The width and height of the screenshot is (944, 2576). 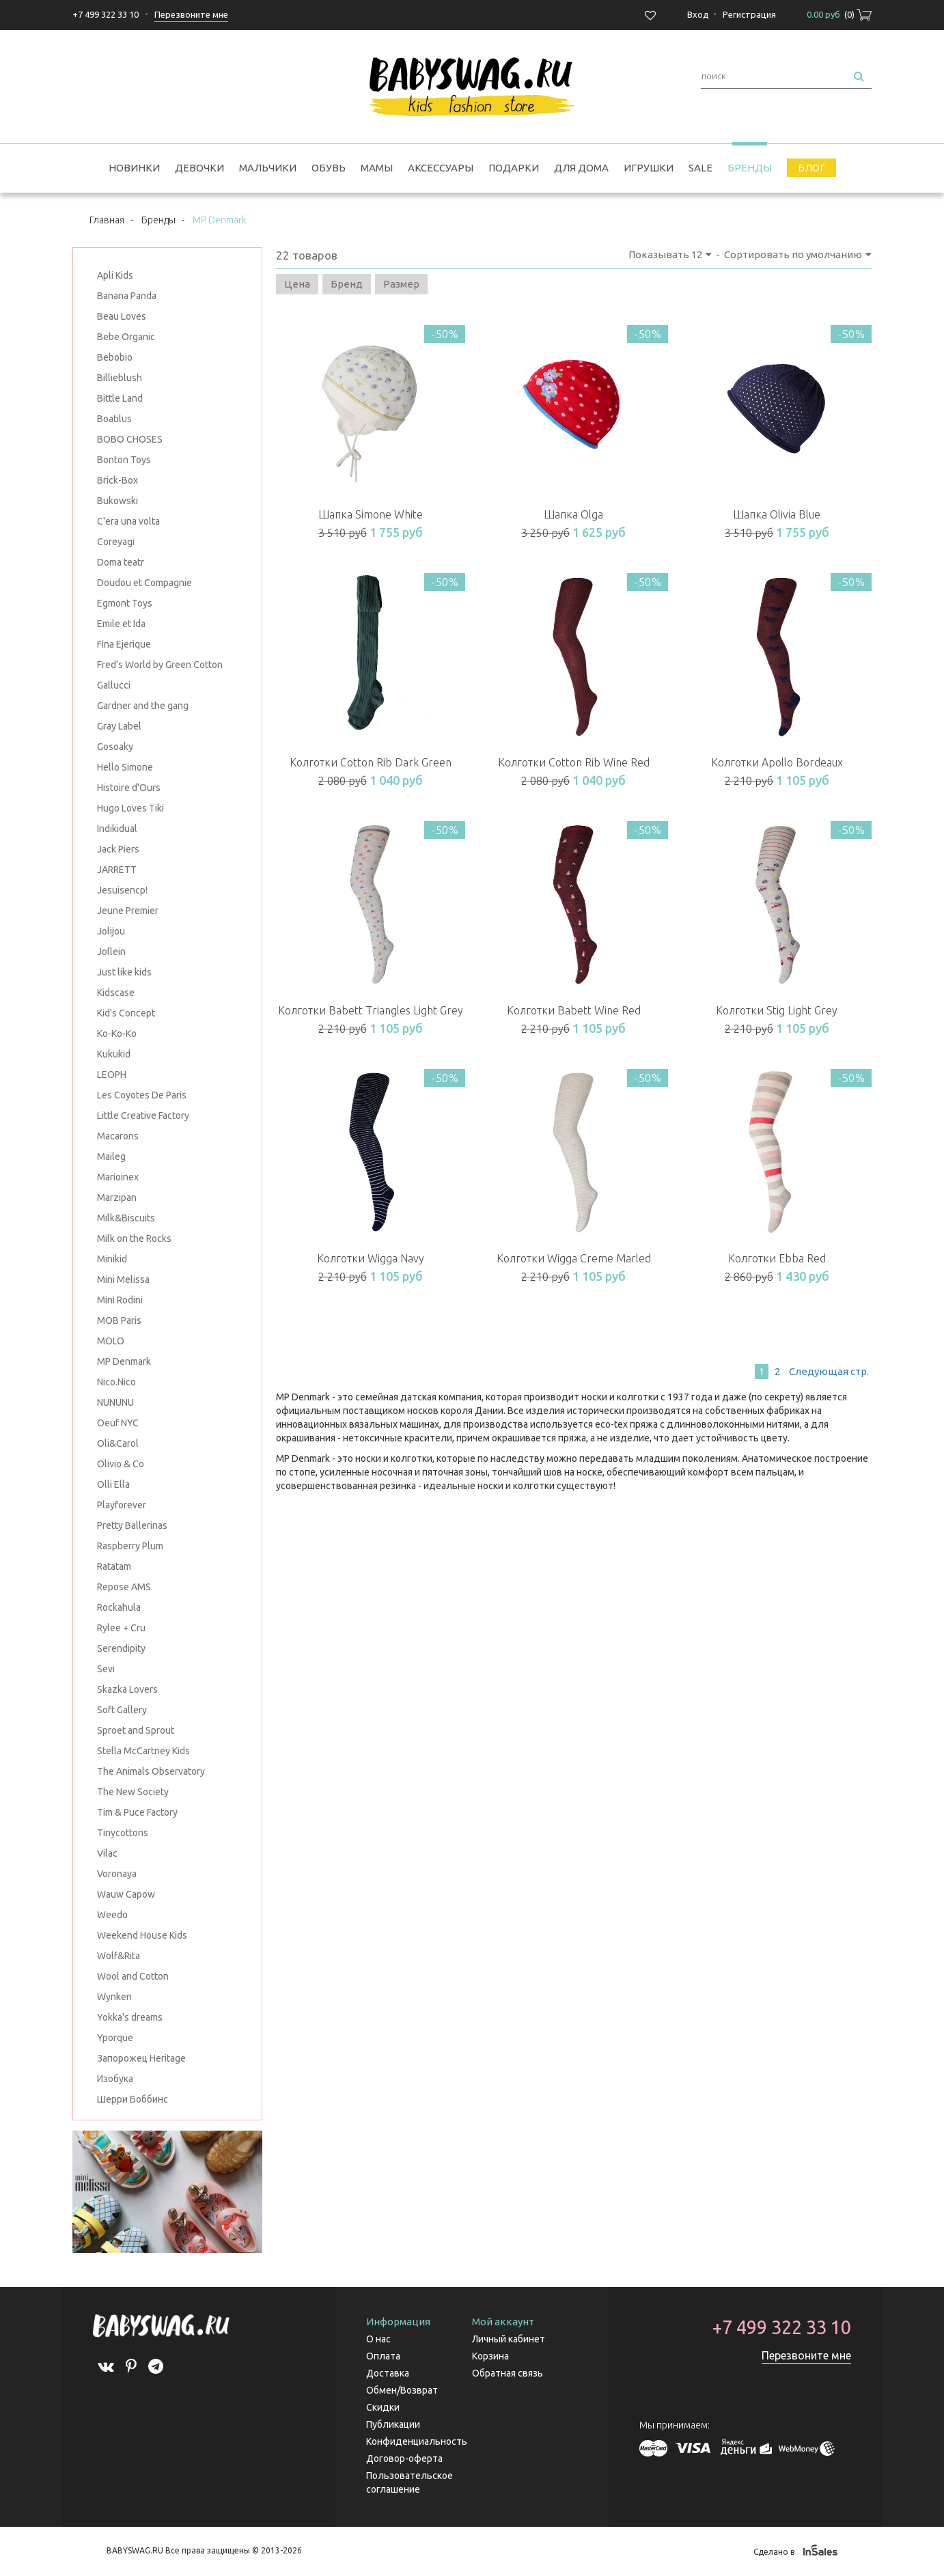 I want to click on Договор-оферта, so click(x=404, y=2458).